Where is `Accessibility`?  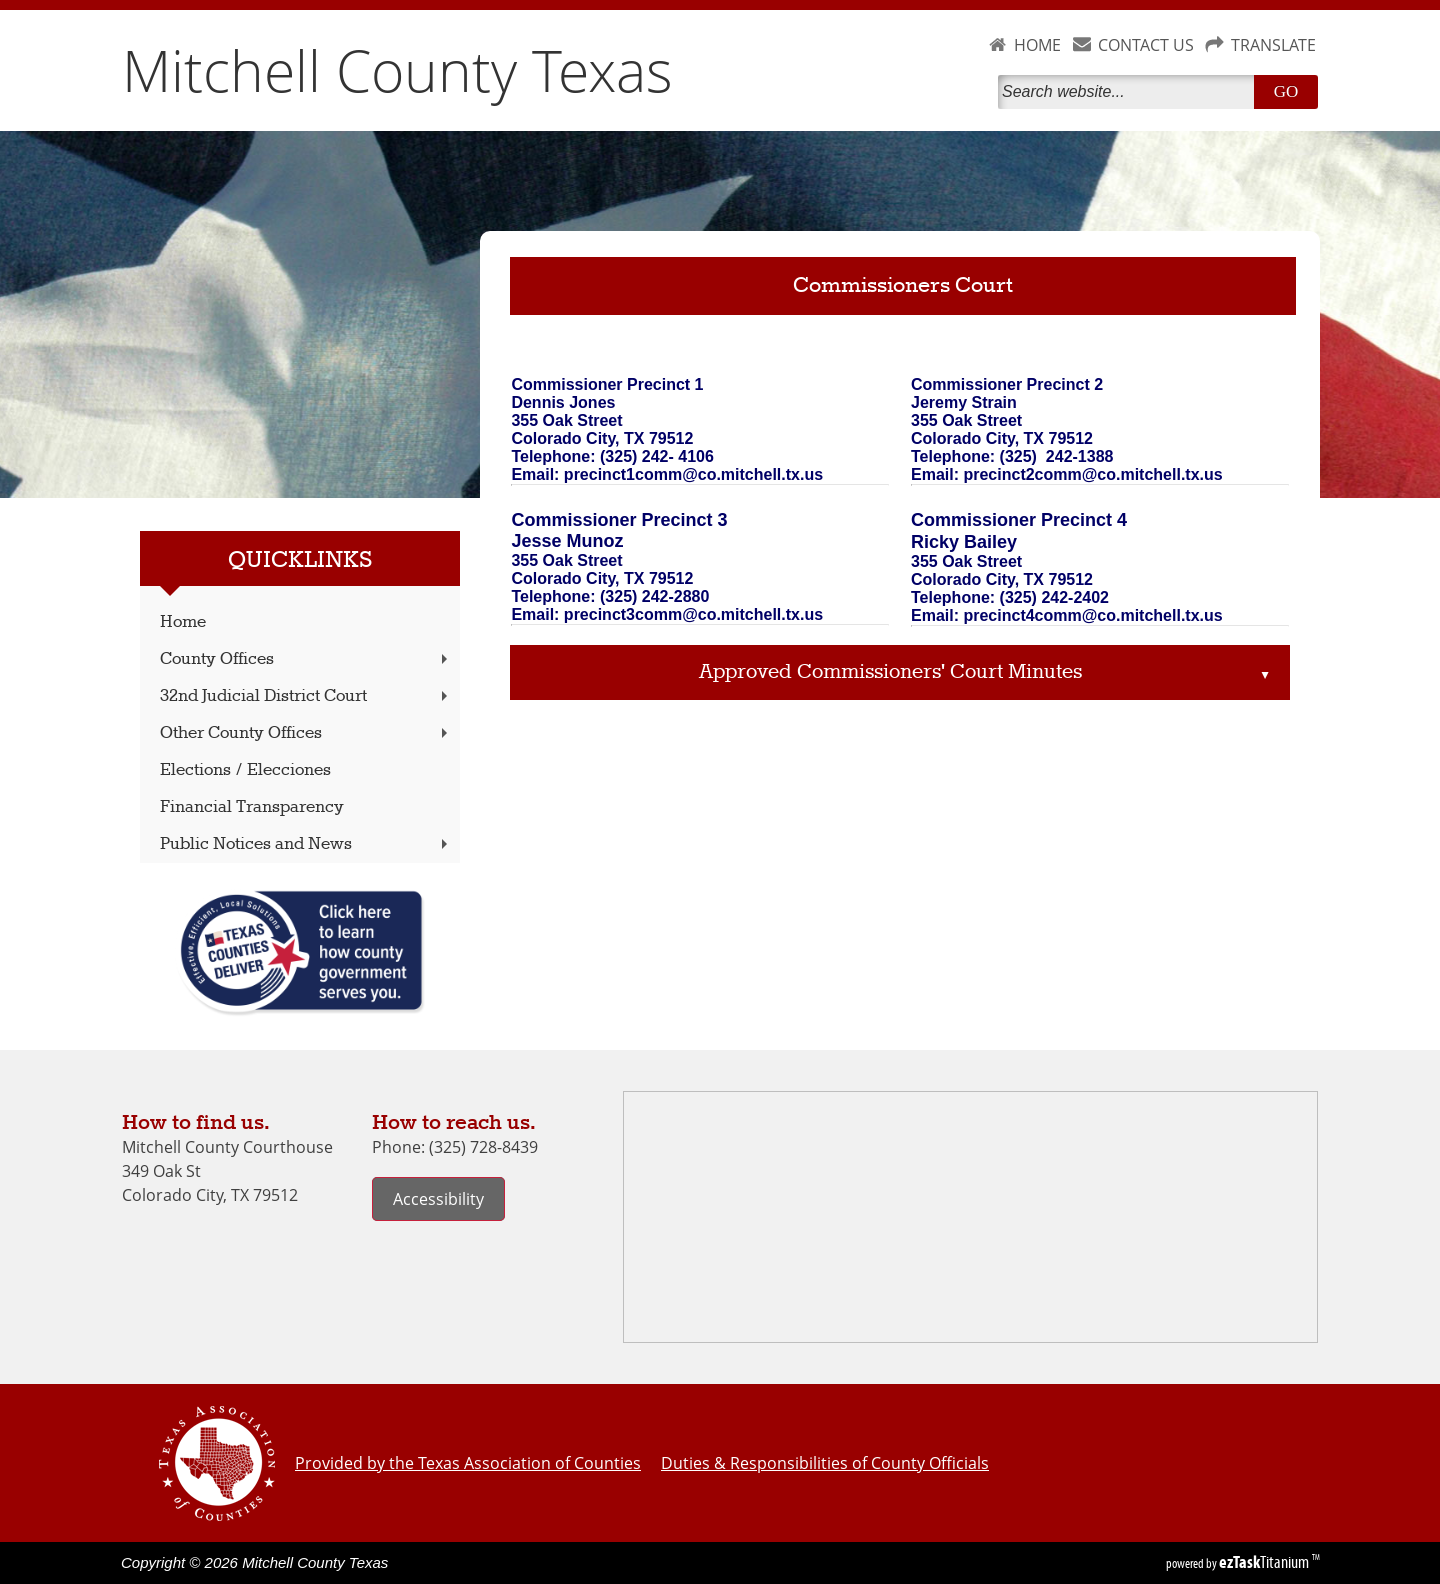 Accessibility is located at coordinates (438, 1199).